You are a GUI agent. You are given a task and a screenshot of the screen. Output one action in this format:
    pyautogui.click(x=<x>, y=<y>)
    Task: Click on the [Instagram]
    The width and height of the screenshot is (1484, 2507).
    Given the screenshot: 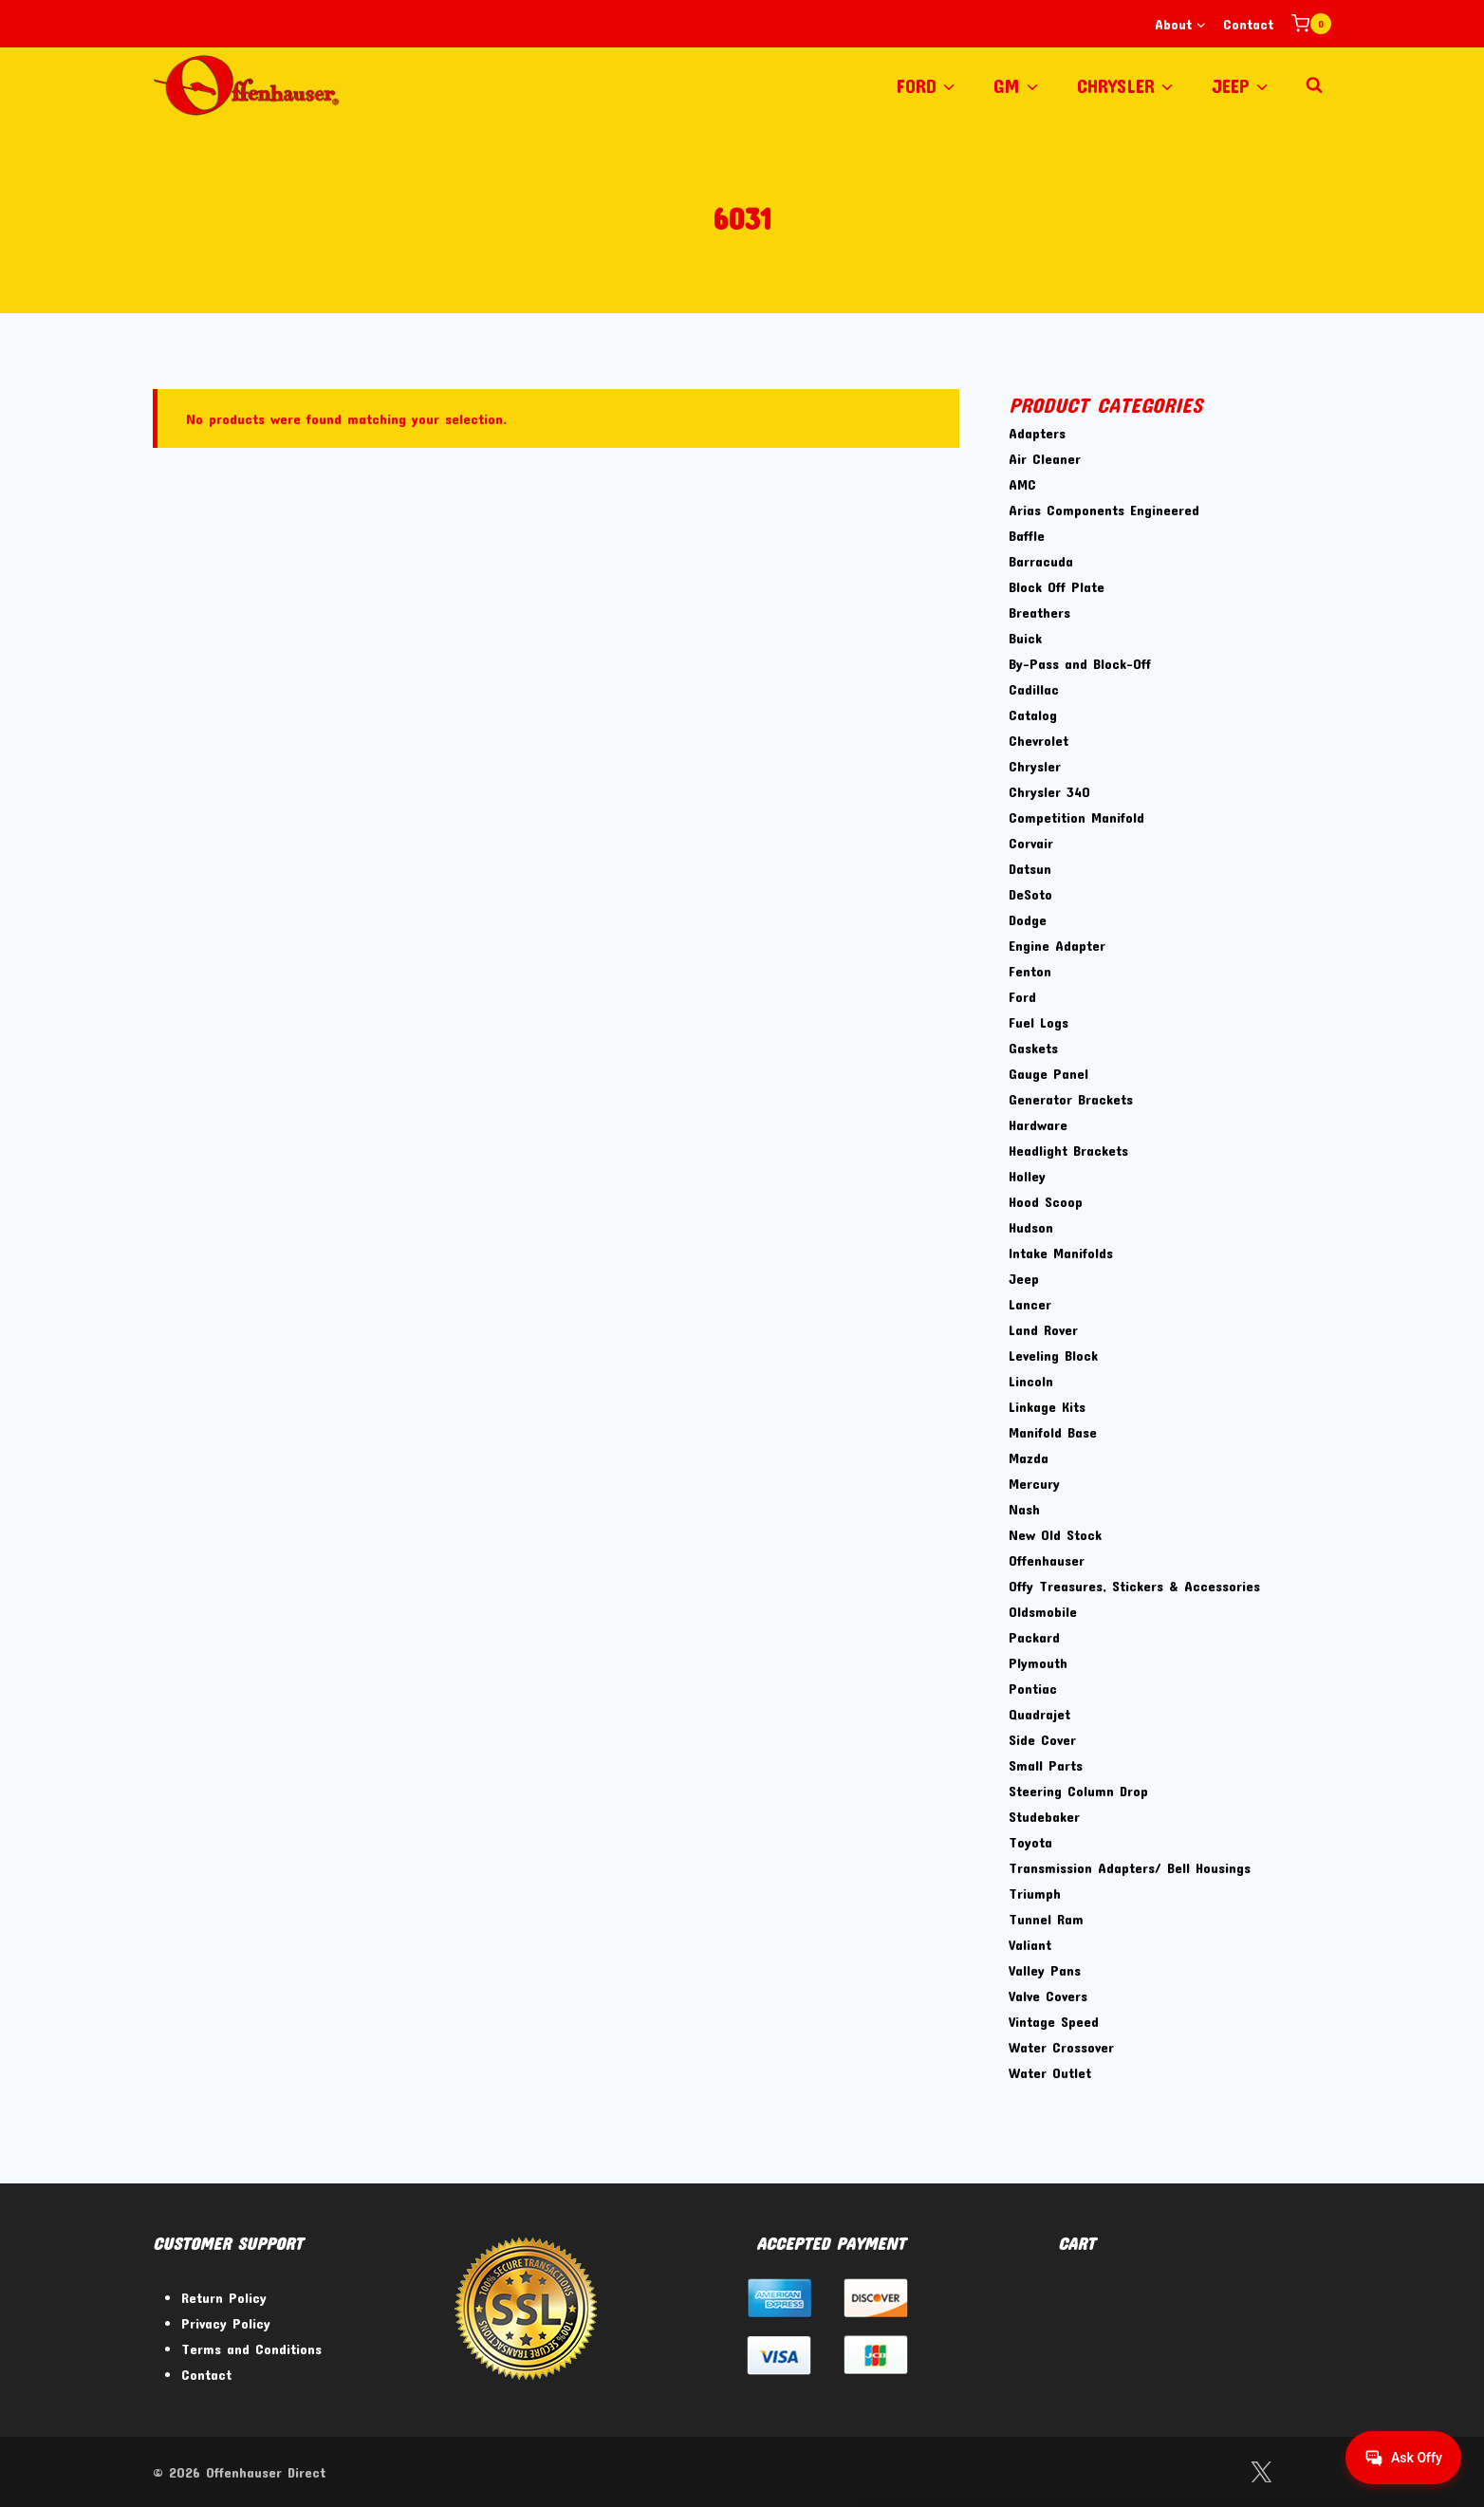 What is the action you would take?
    pyautogui.click(x=1310, y=2472)
    